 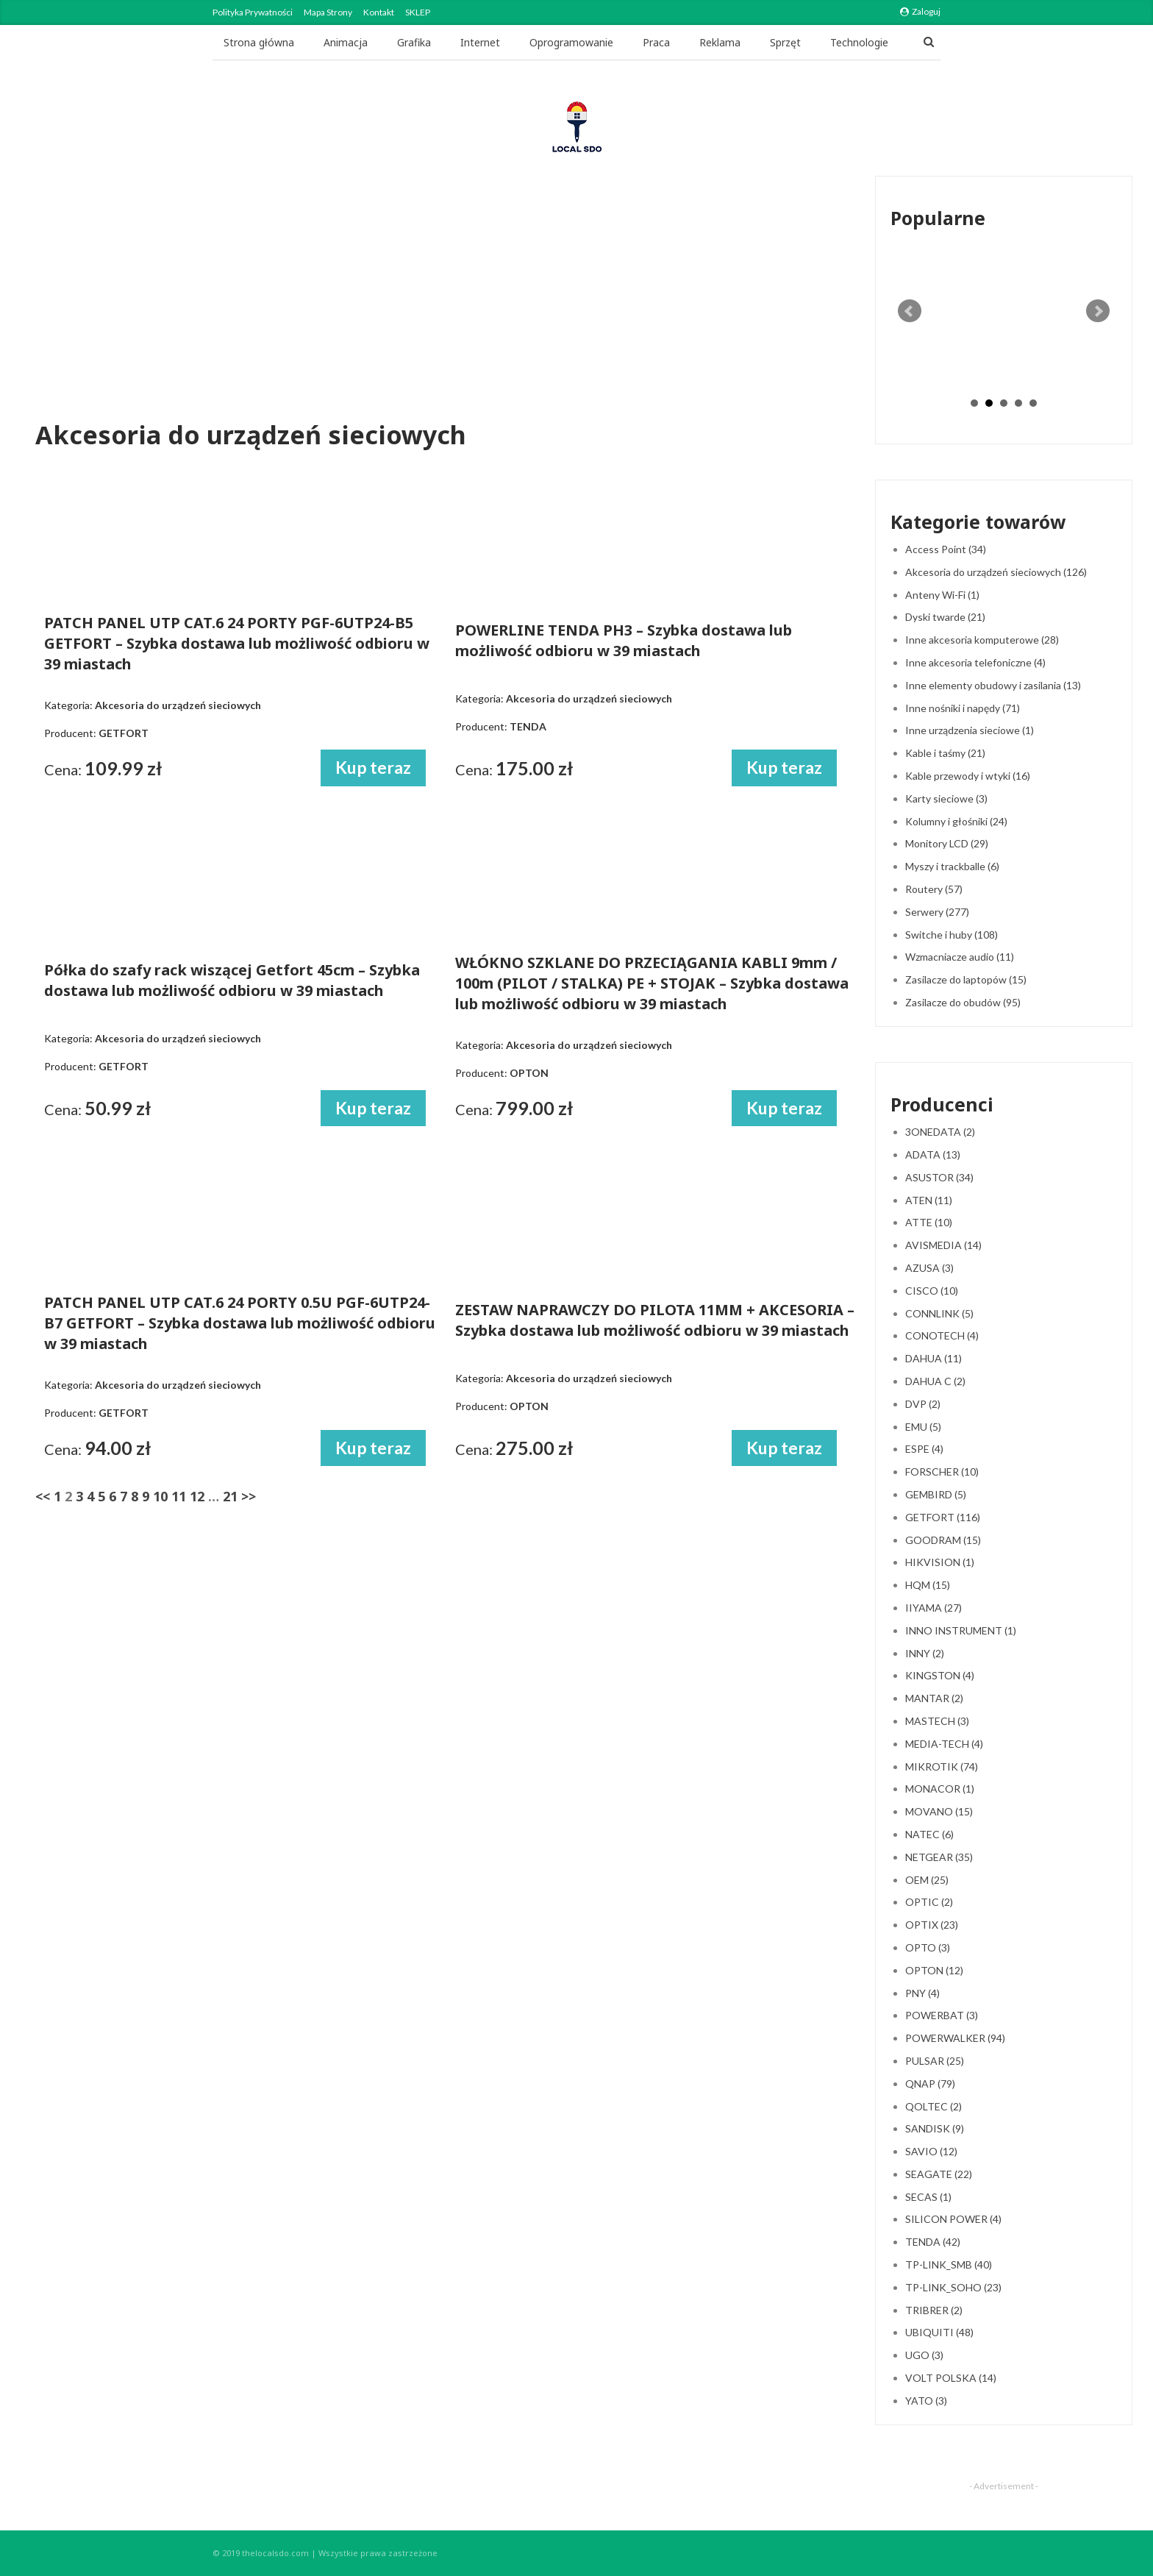 I want to click on Myszy i trackballe, so click(x=952, y=866).